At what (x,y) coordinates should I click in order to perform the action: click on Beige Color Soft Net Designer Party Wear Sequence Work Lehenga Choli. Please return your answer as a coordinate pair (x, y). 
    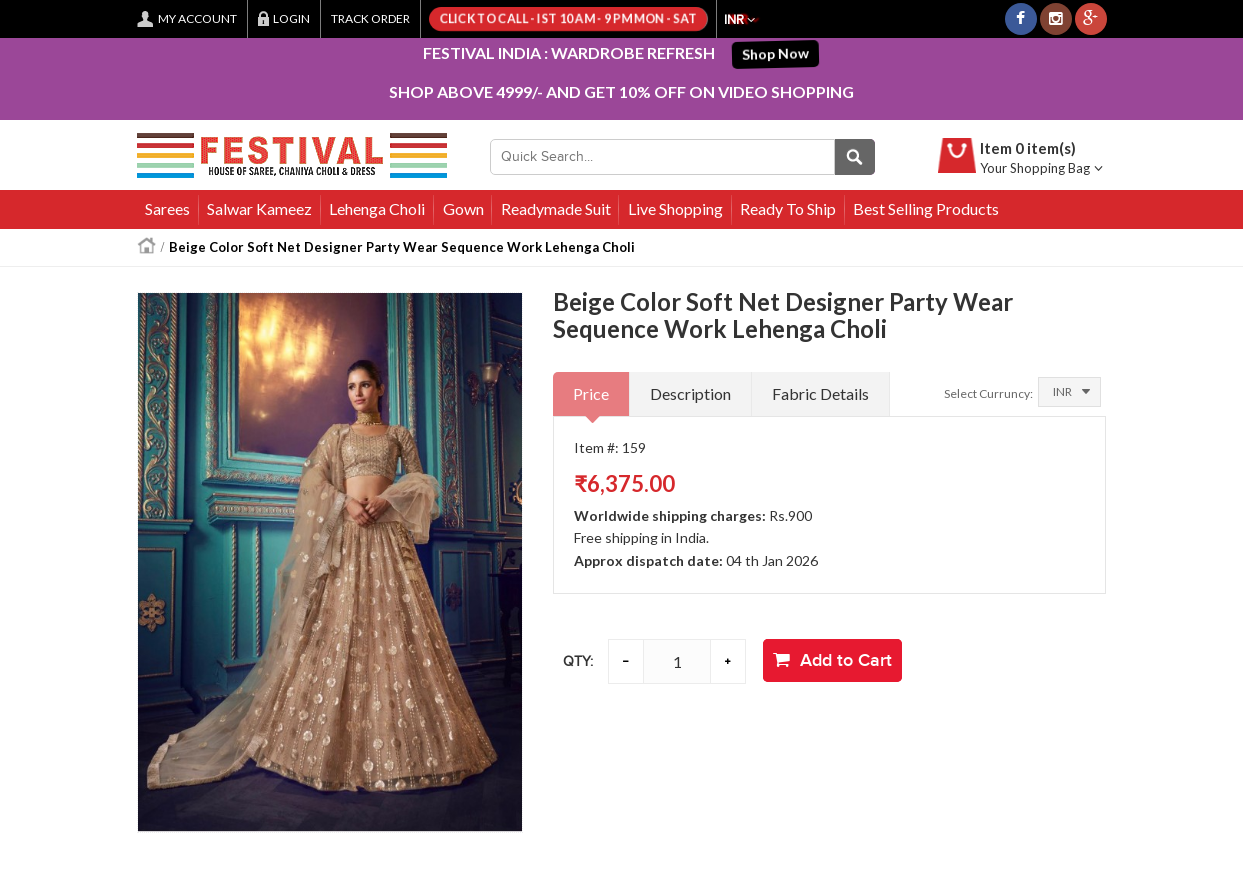
    Looking at the image, I should click on (402, 247).